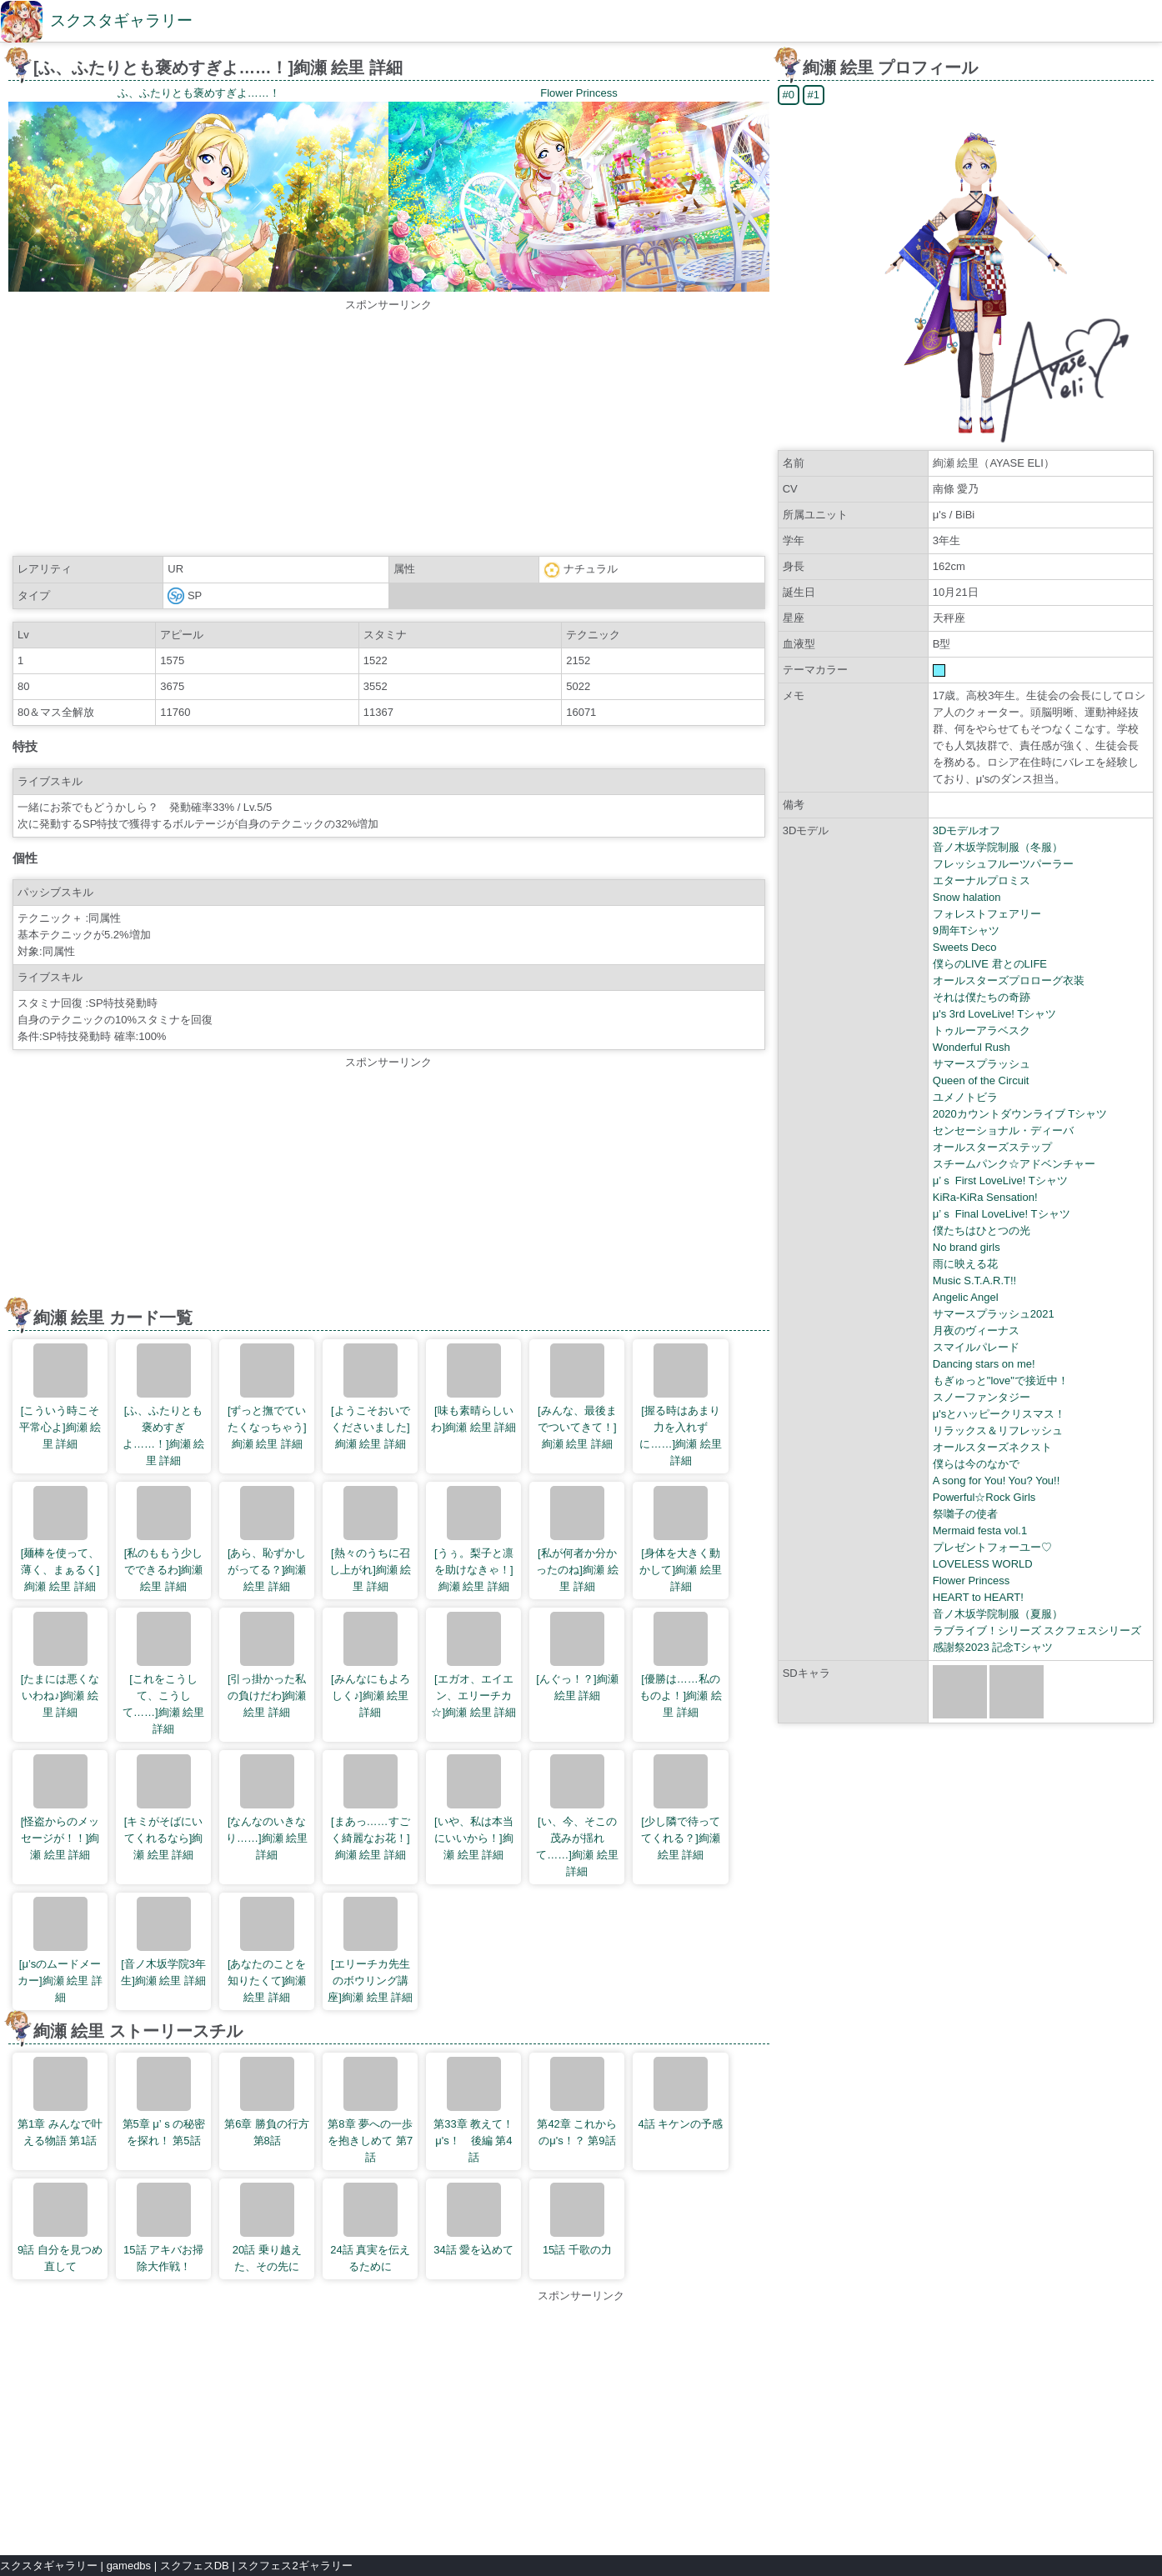 This screenshot has height=2576, width=1162. Describe the element at coordinates (473, 1539) in the screenshot. I see `[うぅ。梨子と凛を助けなきゃ！]絢瀬 絵里 詳細` at that location.